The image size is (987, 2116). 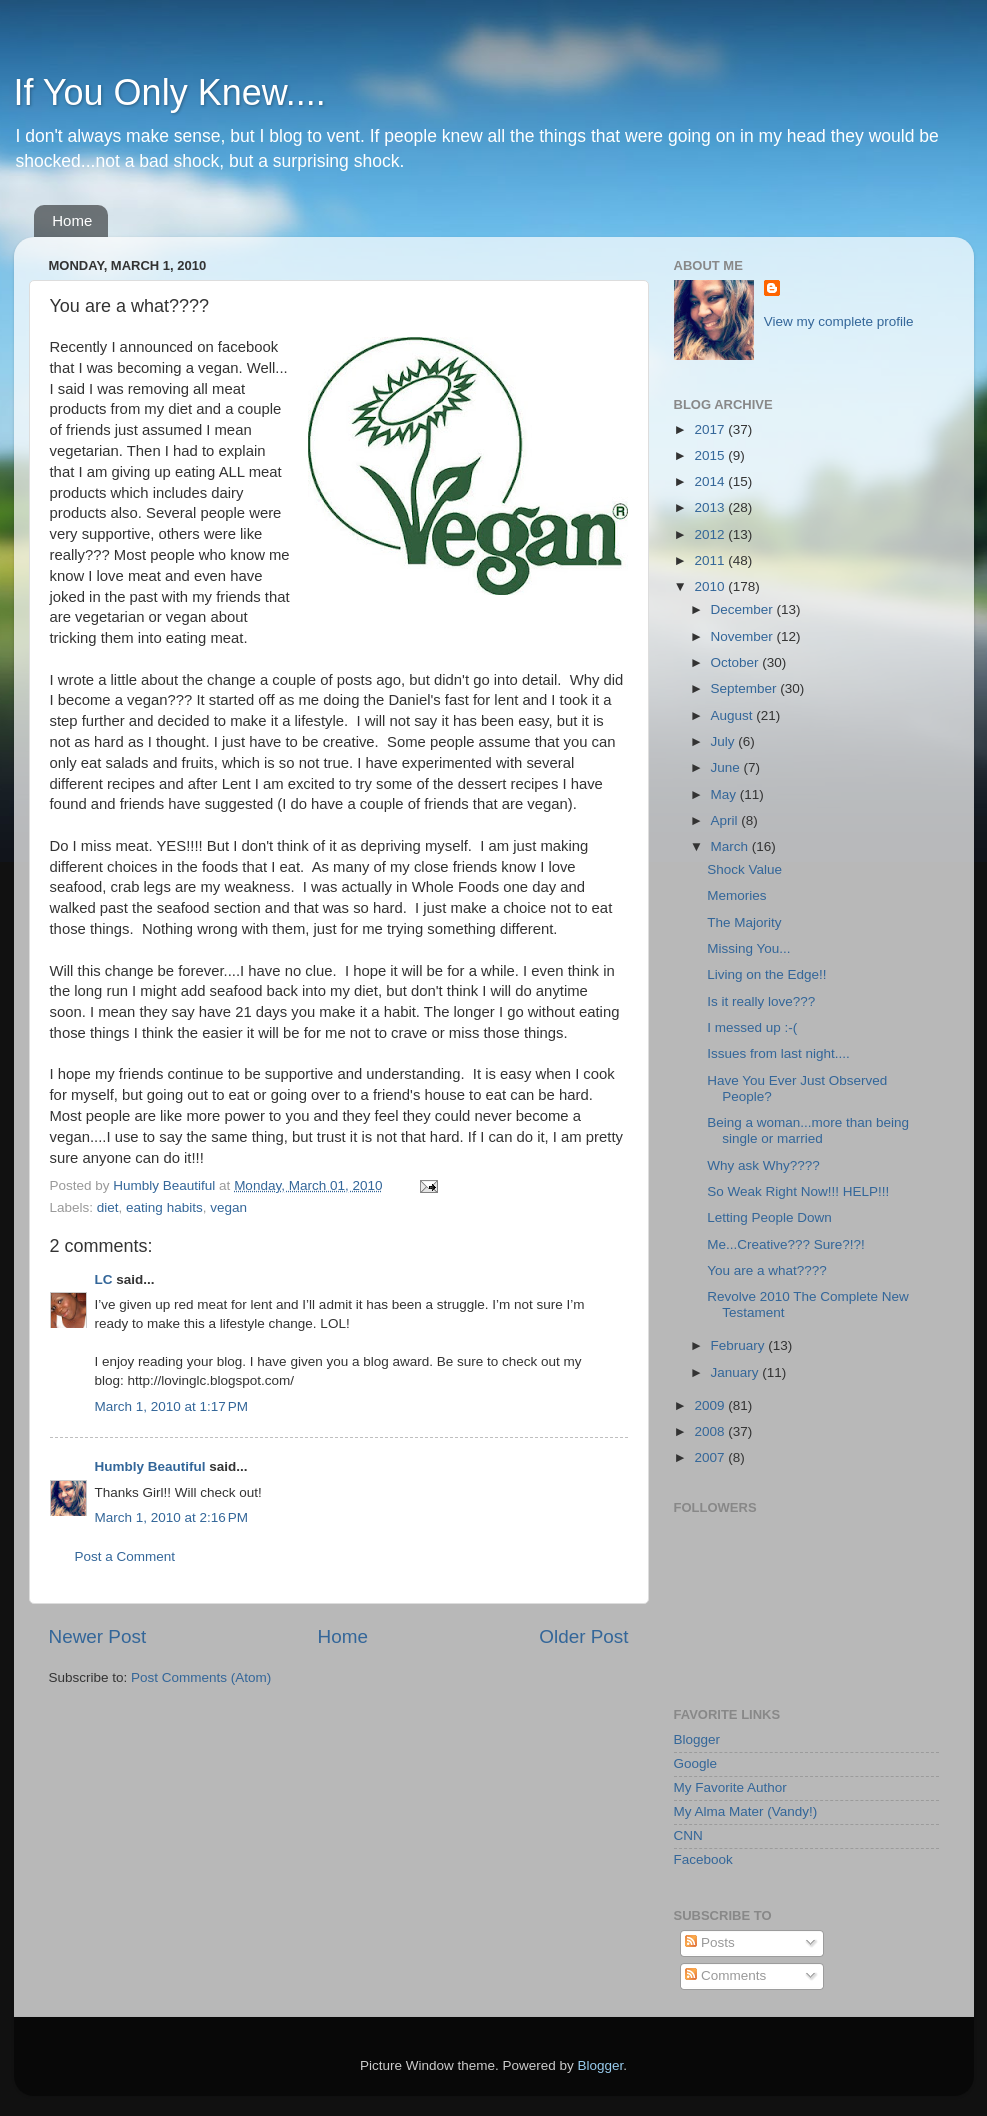 I want to click on Older Post, so click(x=583, y=1636).